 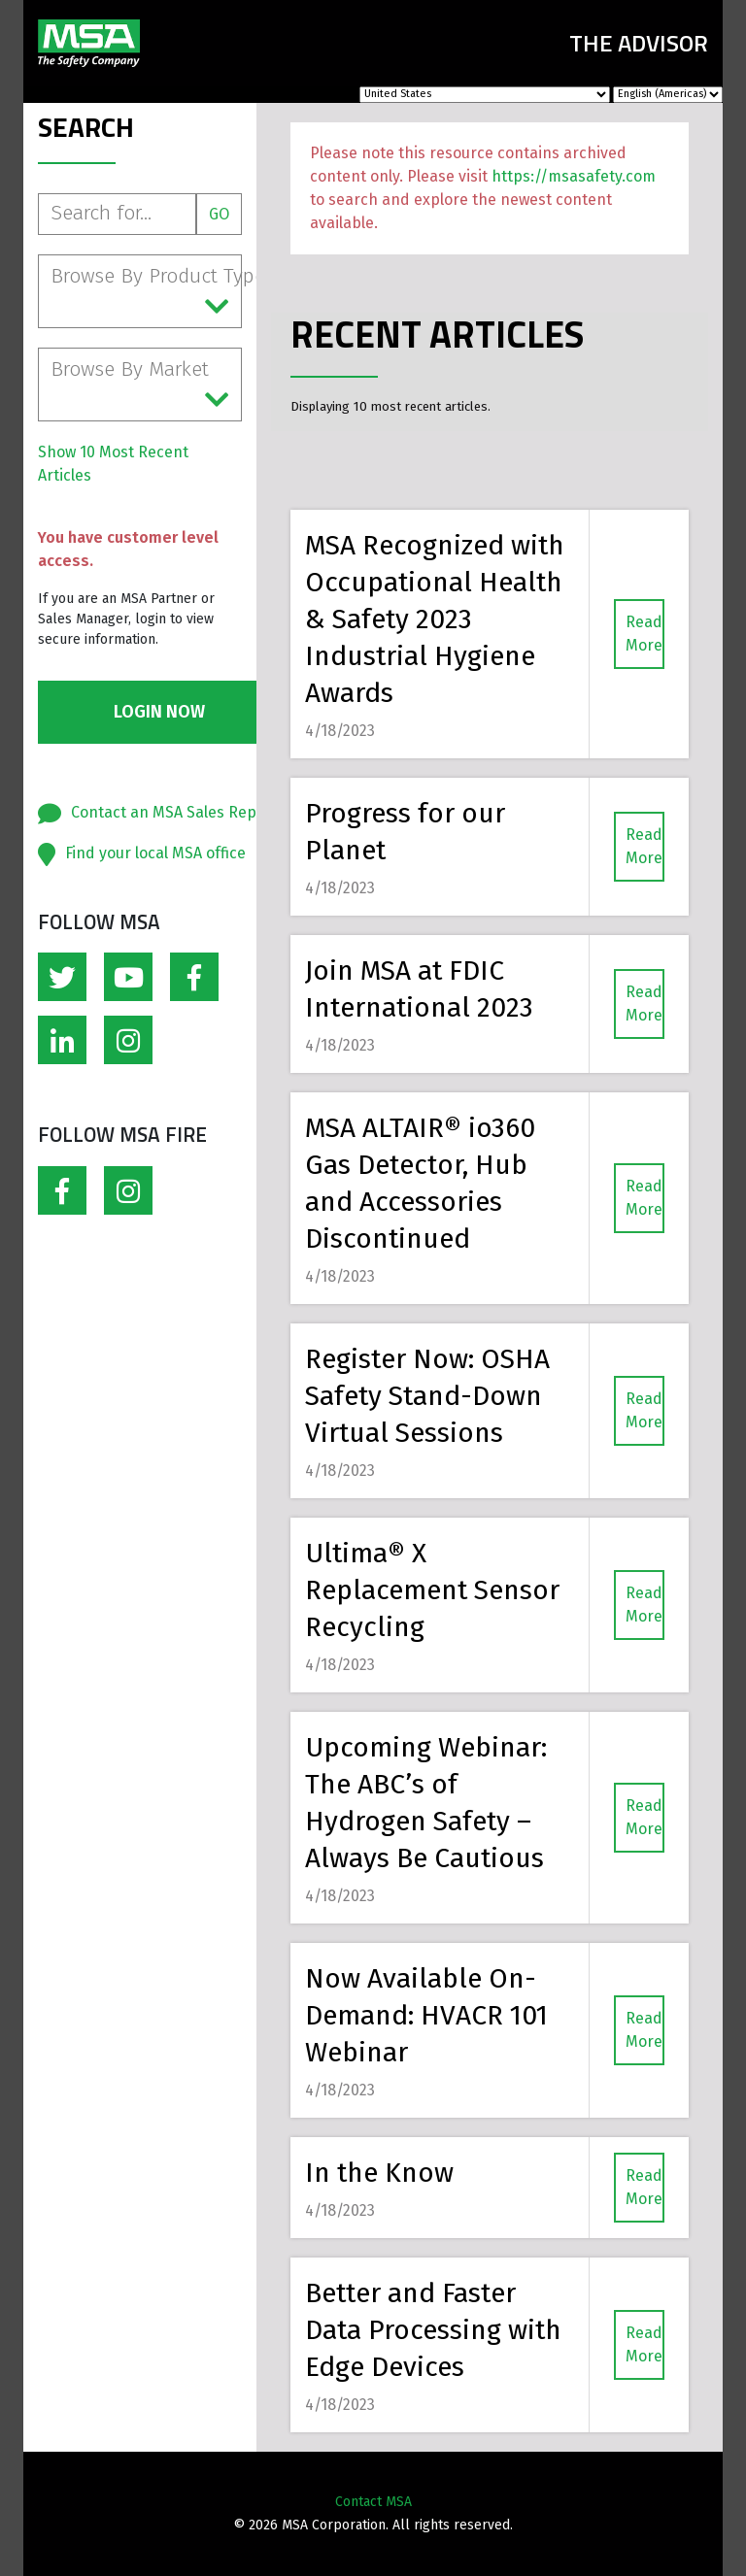 What do you see at coordinates (574, 176) in the screenshot?
I see `https://msasafety.com` at bounding box center [574, 176].